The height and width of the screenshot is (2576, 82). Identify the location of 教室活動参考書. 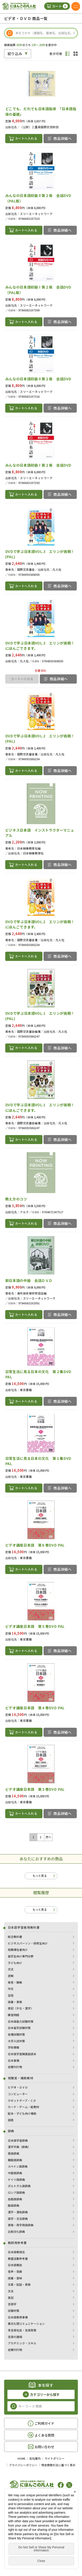
(18, 2258).